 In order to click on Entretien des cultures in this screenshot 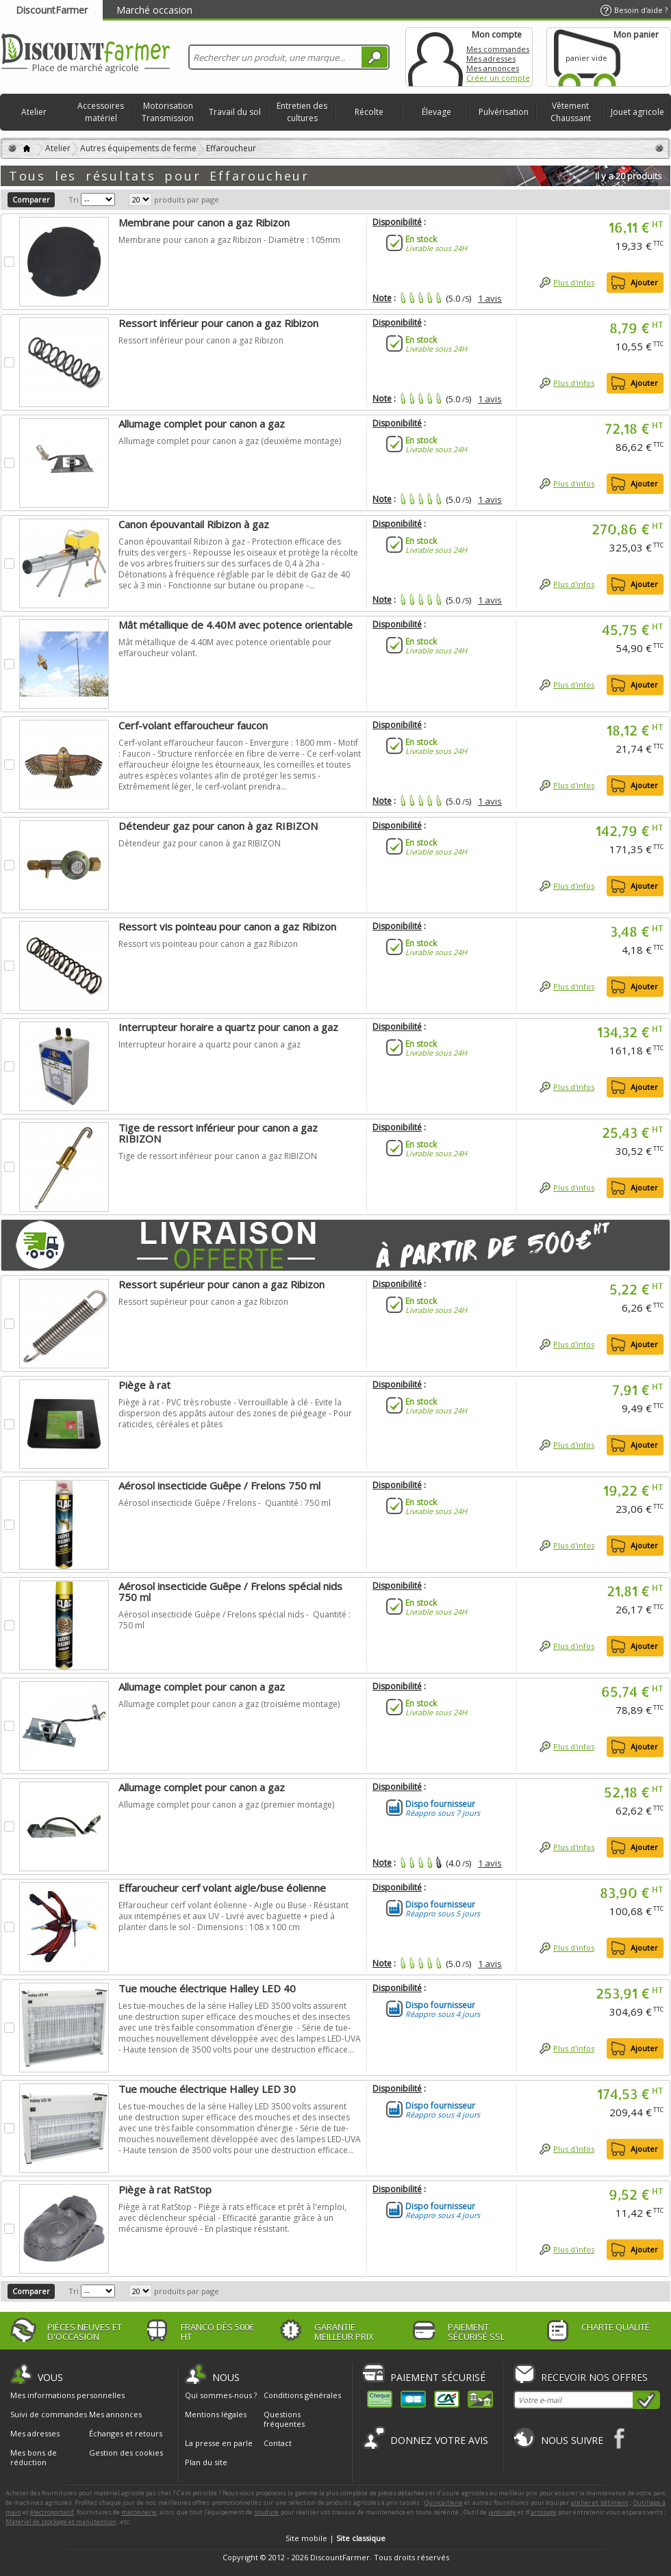, I will do `click(302, 112)`.